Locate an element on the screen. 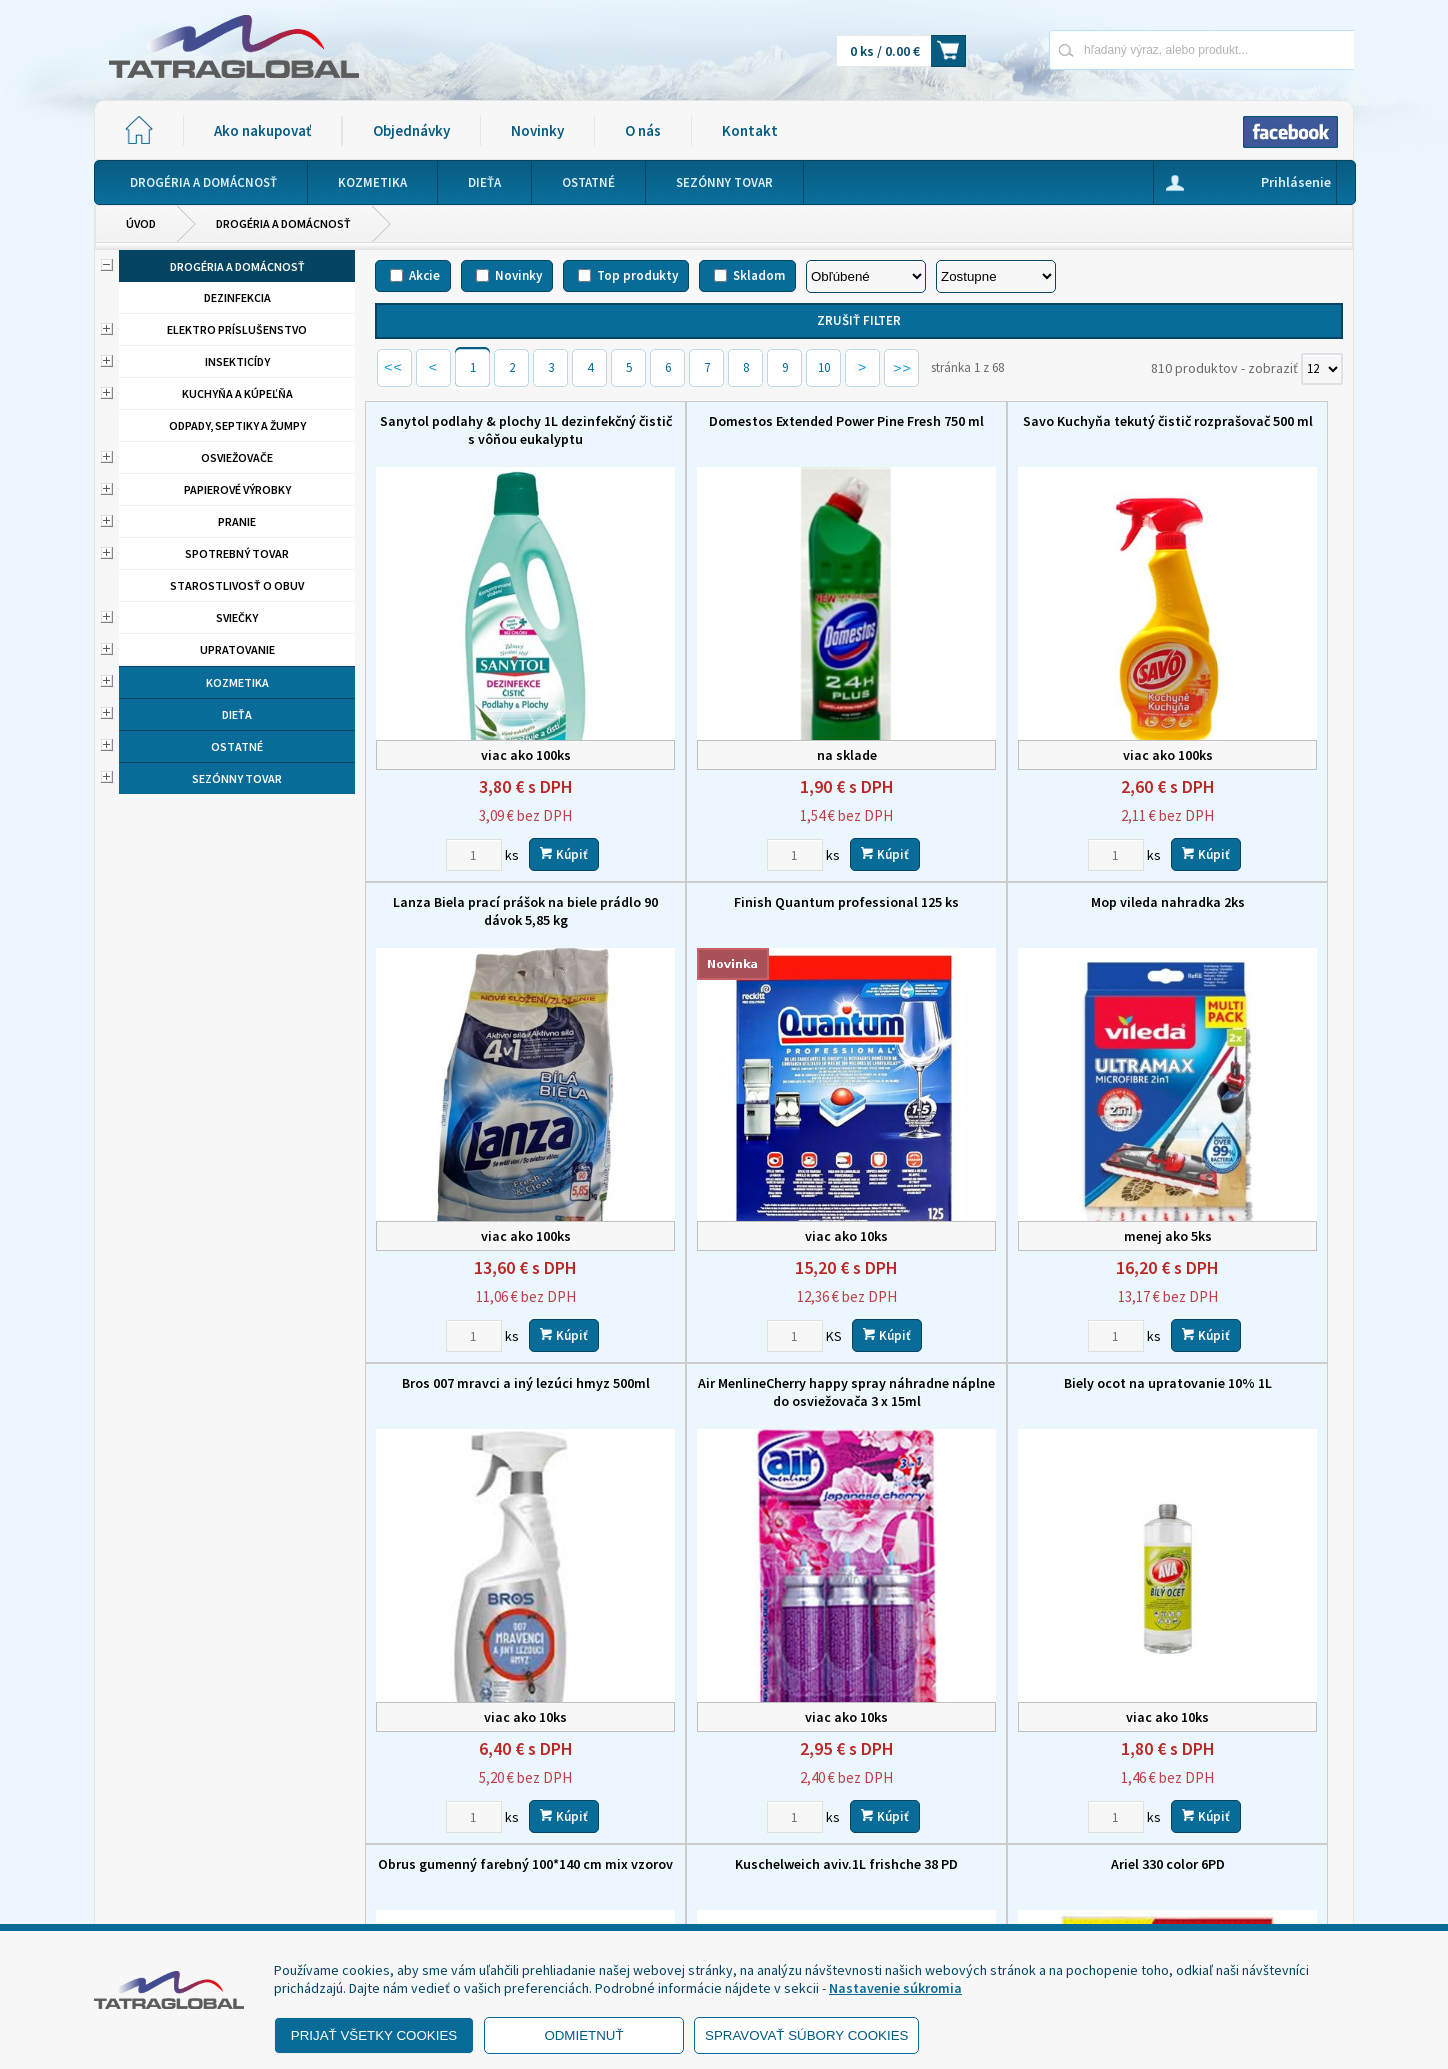  Finish Quantum professional 125 ks is located at coordinates (488, 850).